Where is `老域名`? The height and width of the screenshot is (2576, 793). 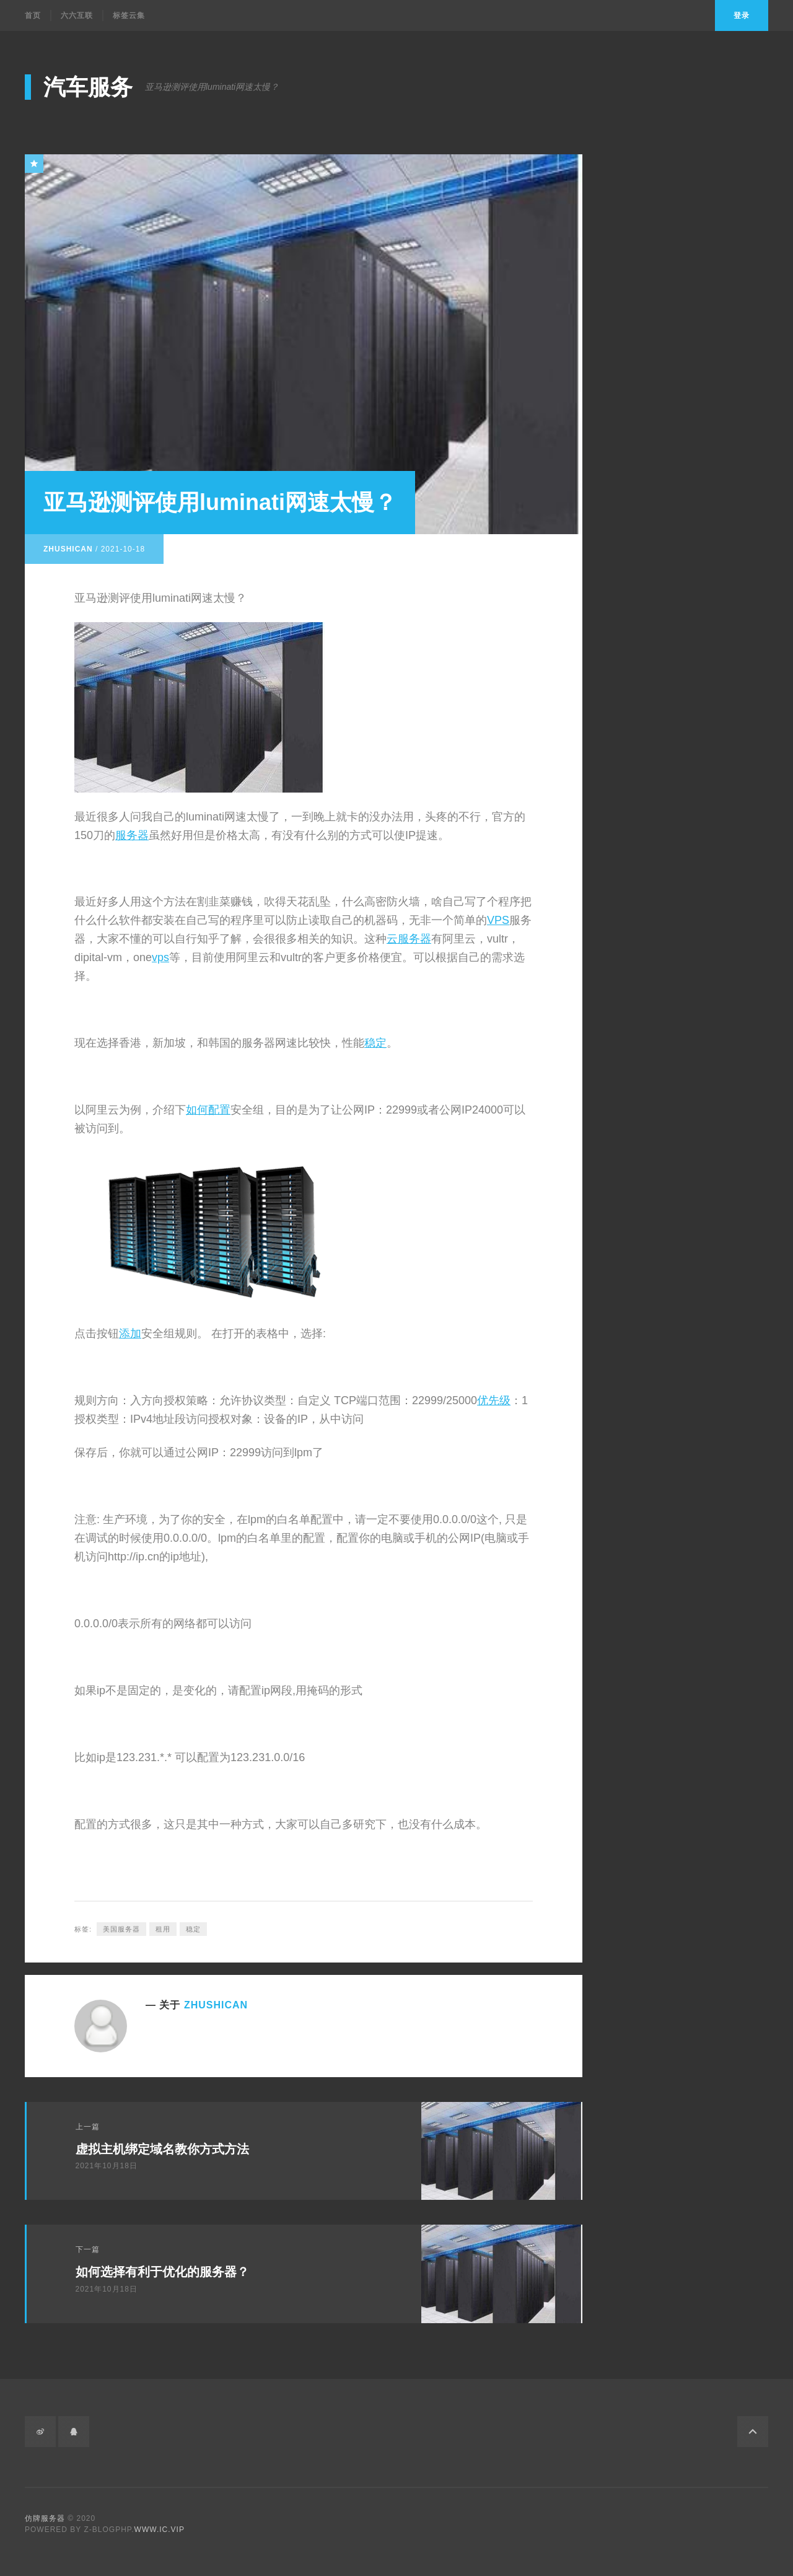
老域名 is located at coordinates (639, 697).